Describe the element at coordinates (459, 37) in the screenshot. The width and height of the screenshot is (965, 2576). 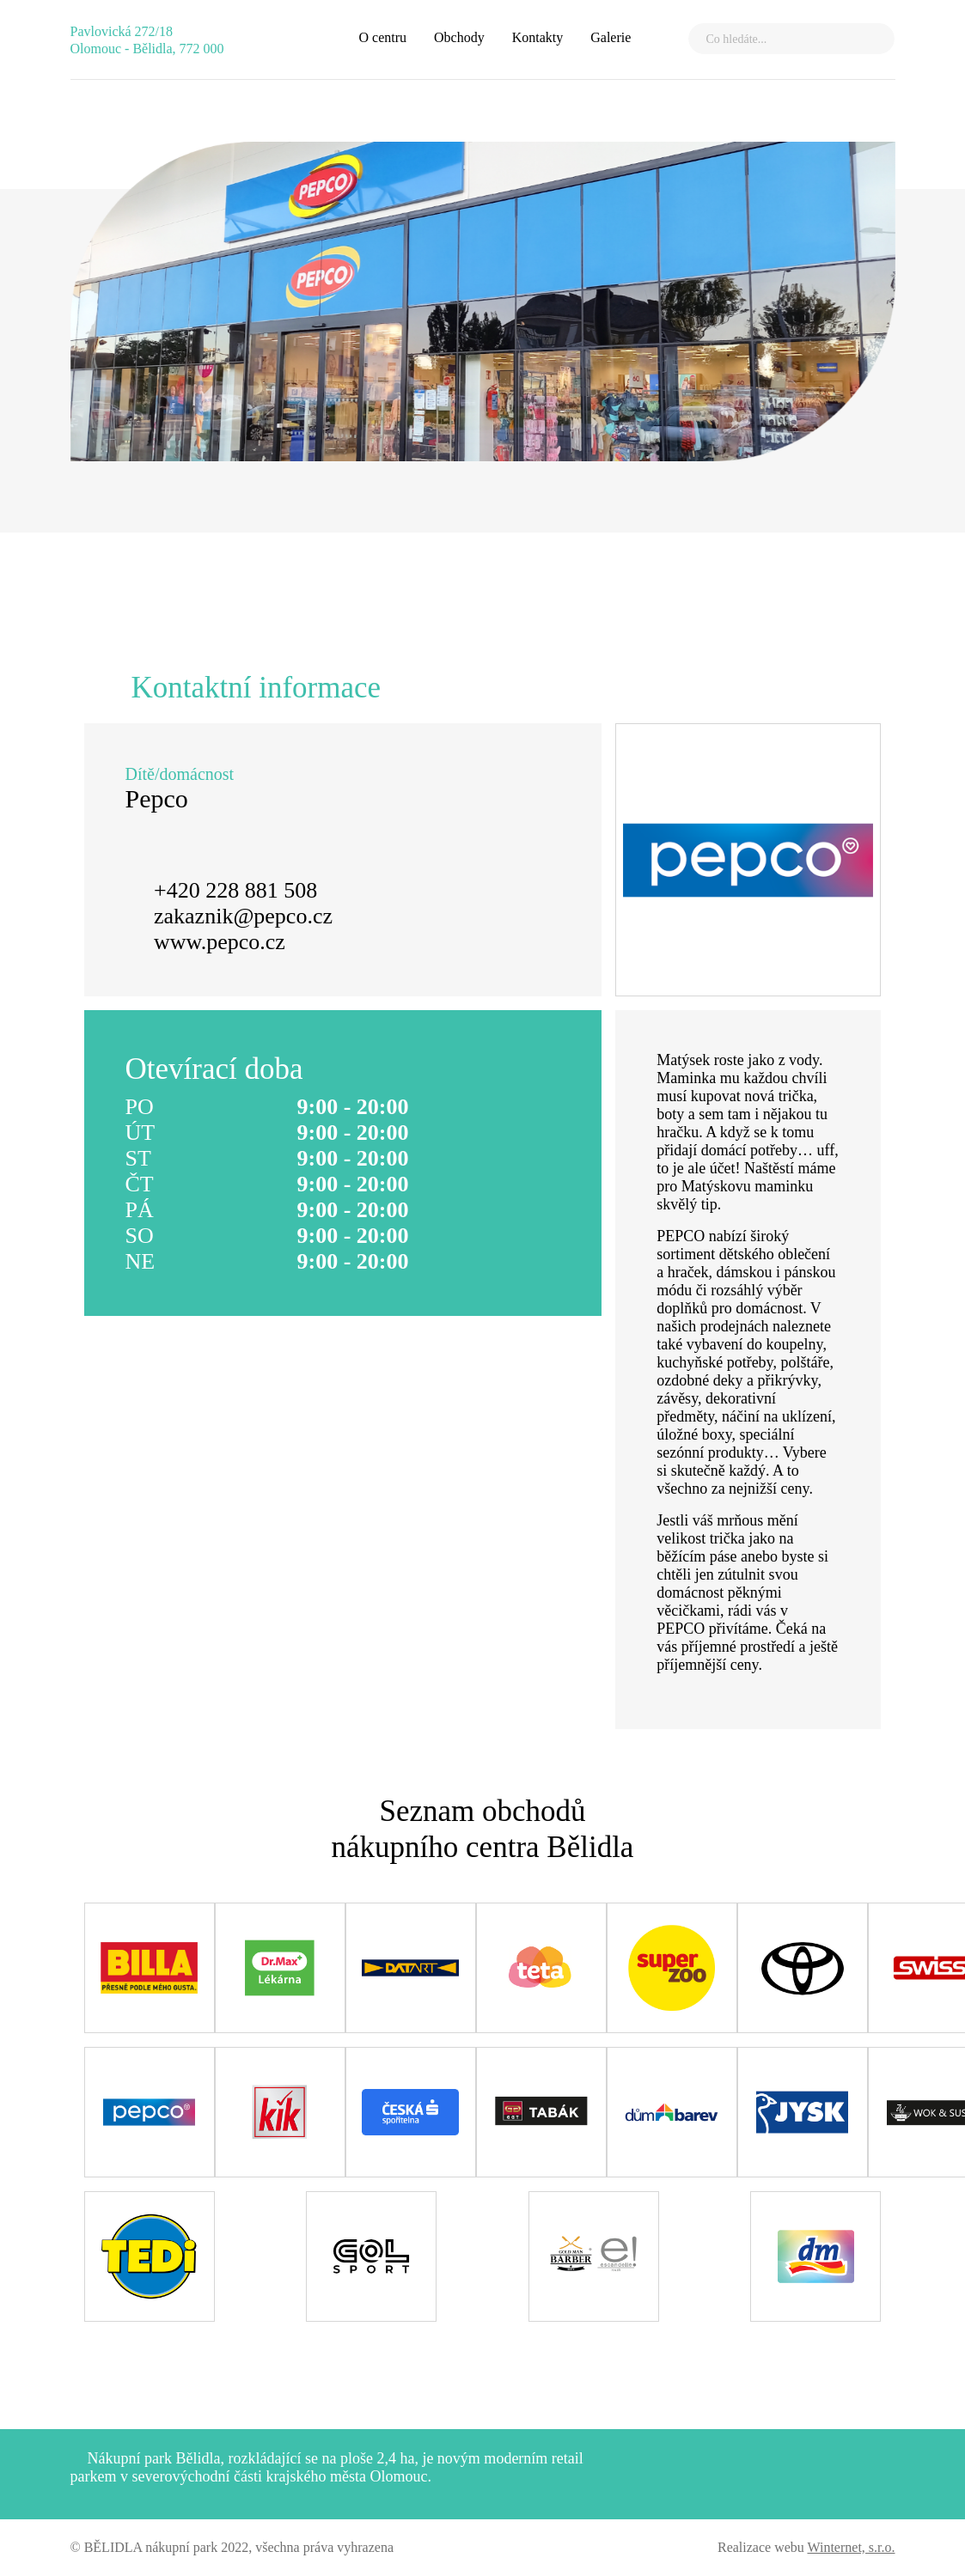
I see `Obchody` at that location.